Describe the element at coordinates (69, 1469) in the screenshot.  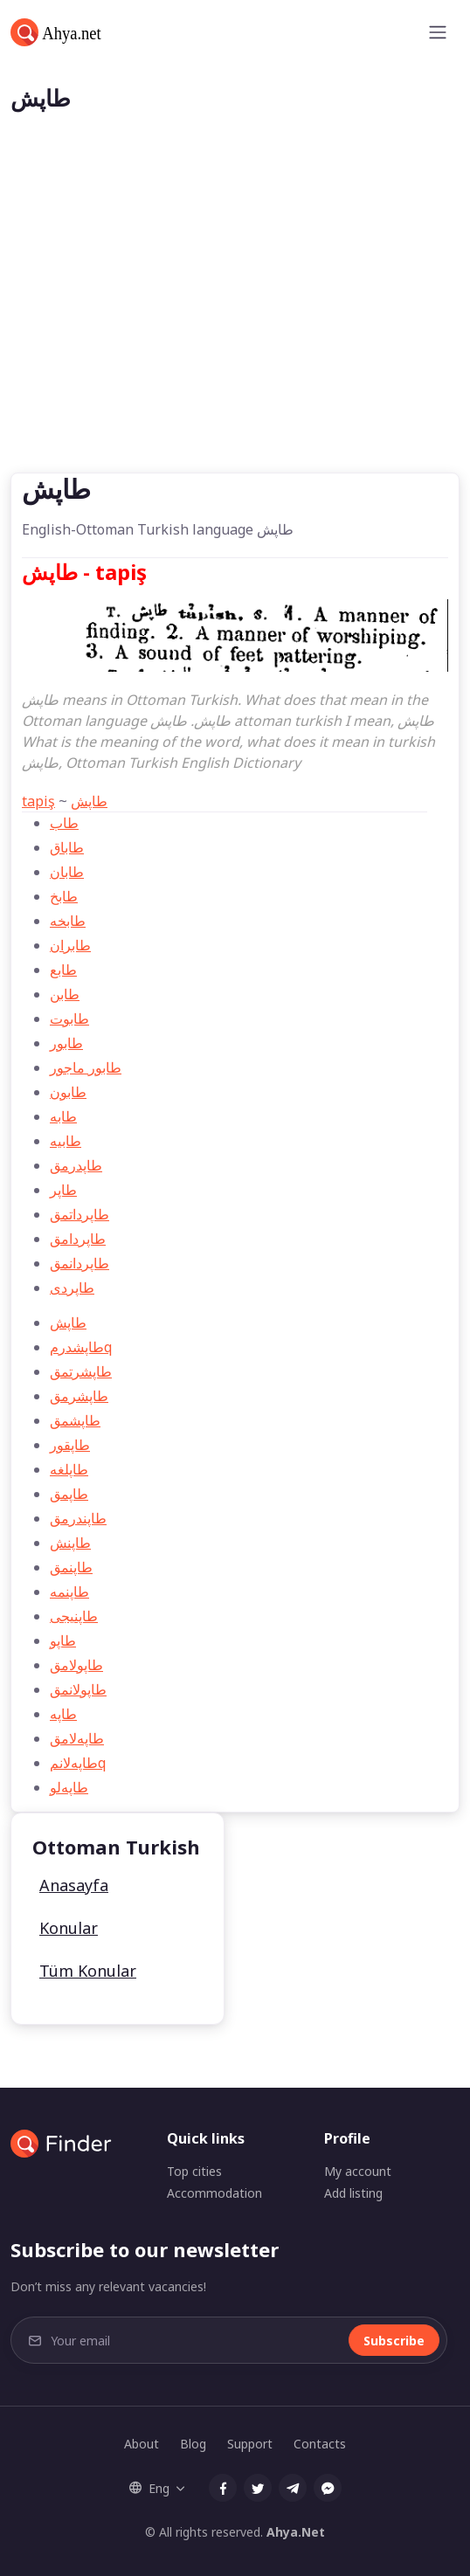
I see `طاپلغه` at that location.